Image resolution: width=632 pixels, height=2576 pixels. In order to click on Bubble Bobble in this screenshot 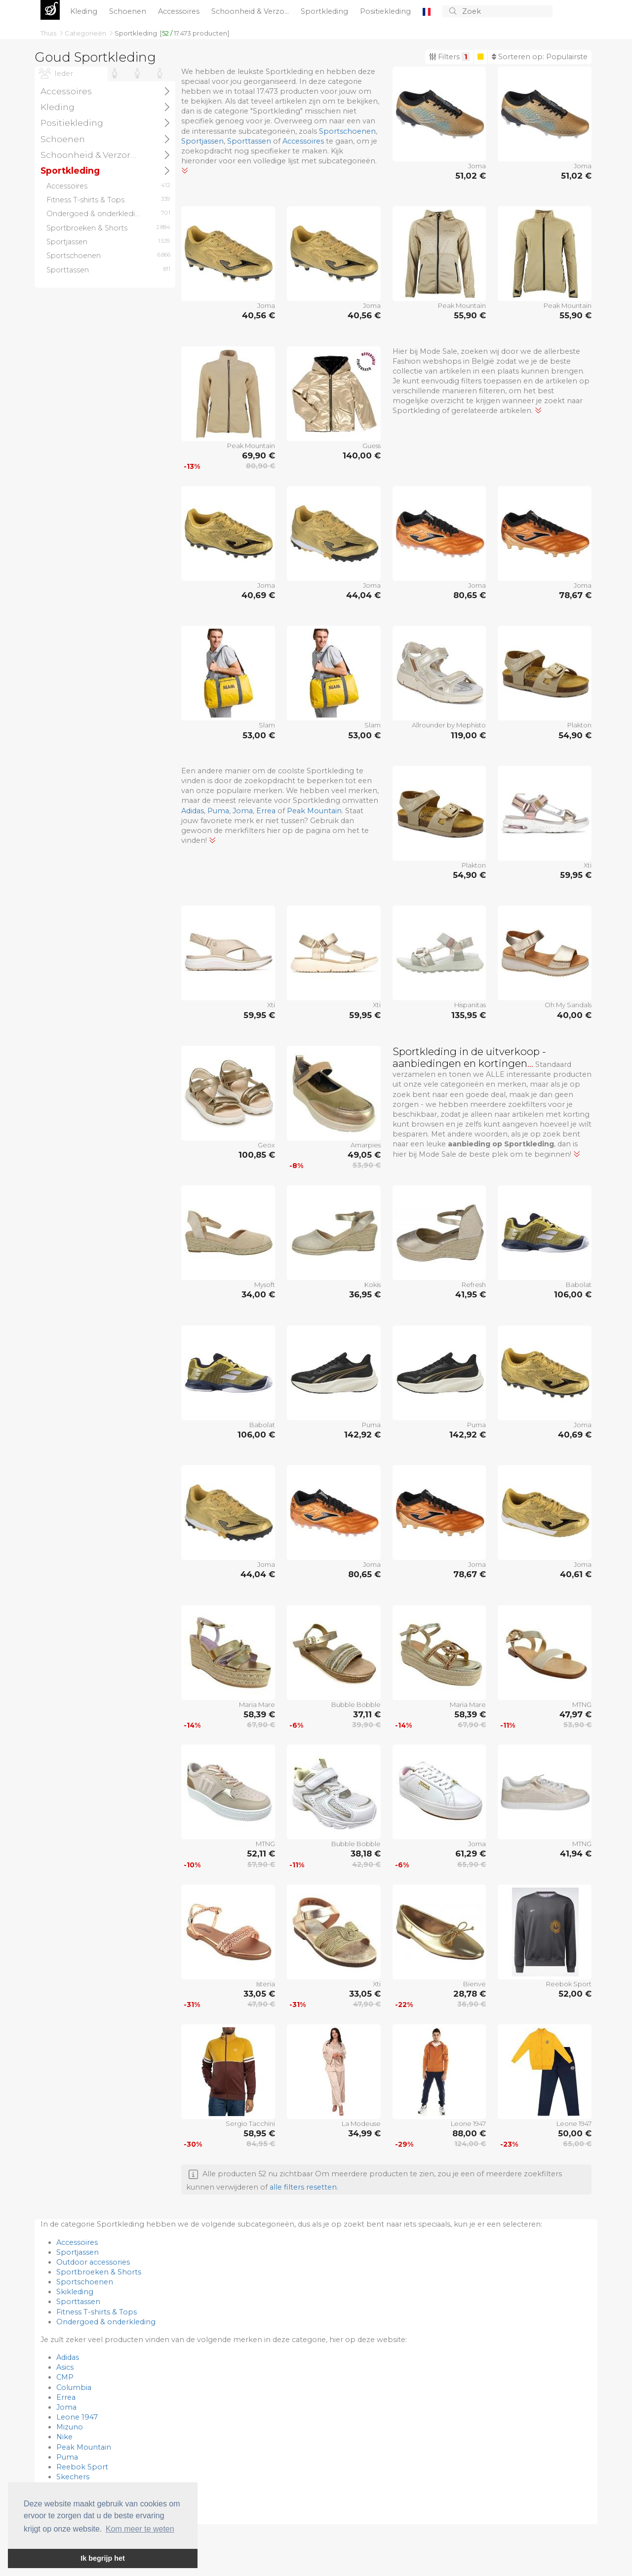, I will do `click(356, 1704)`.